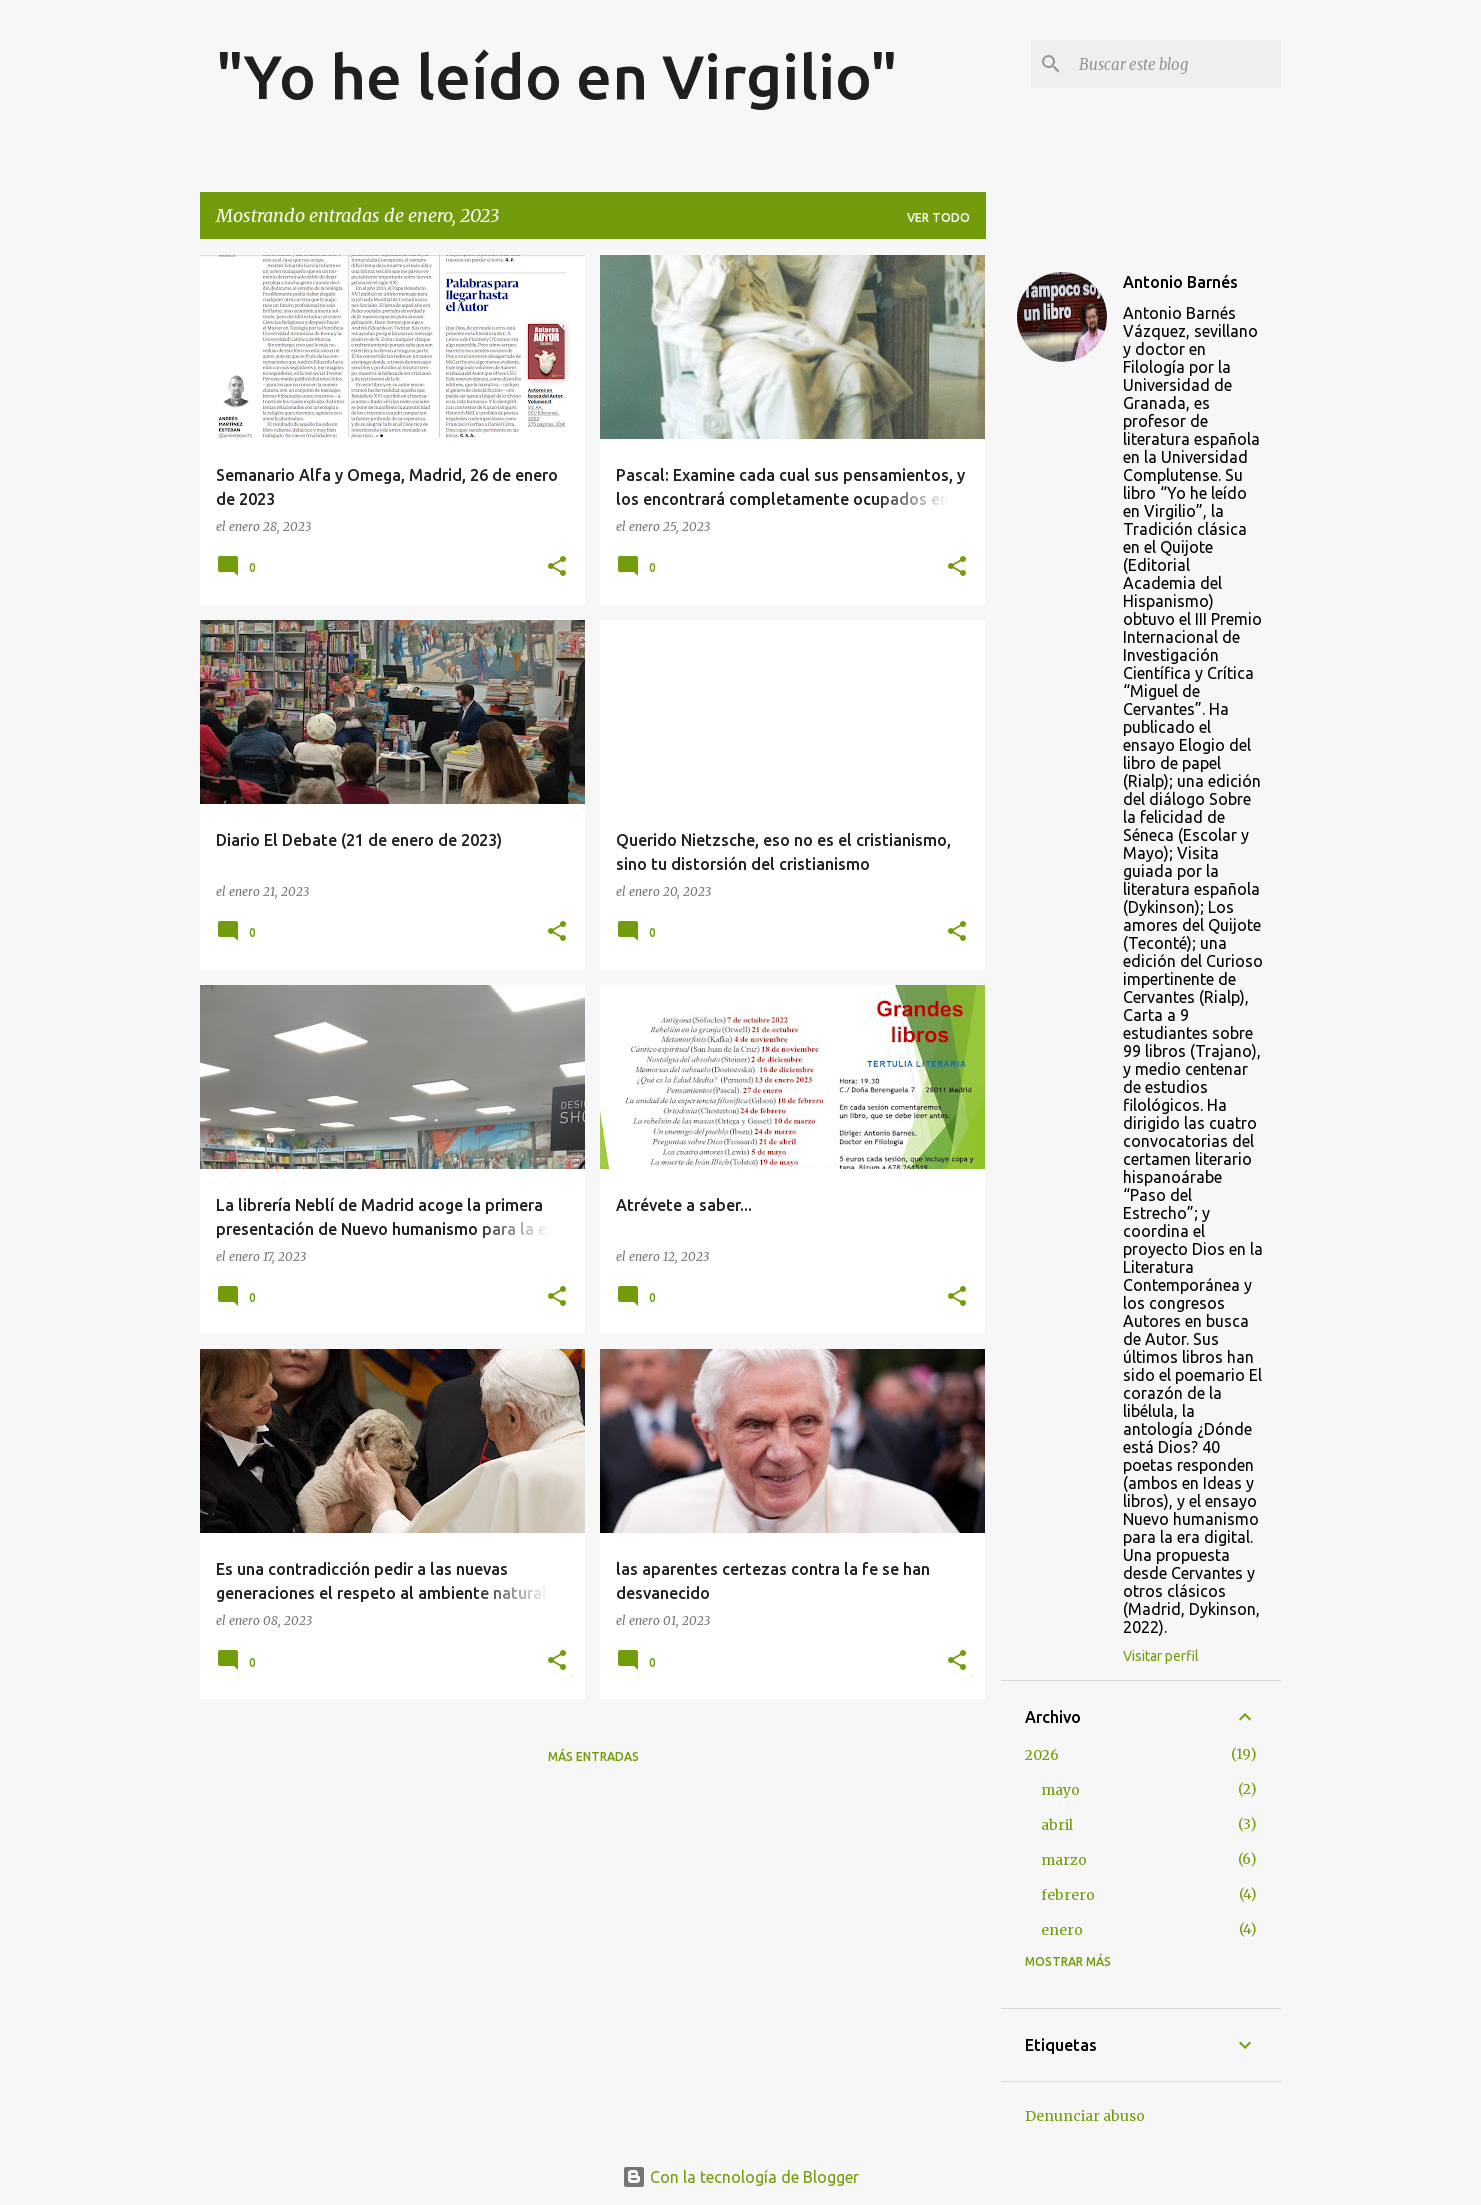 Image resolution: width=1481 pixels, height=2205 pixels. Describe the element at coordinates (1161, 1656) in the screenshot. I see `Visitar perfil` at that location.